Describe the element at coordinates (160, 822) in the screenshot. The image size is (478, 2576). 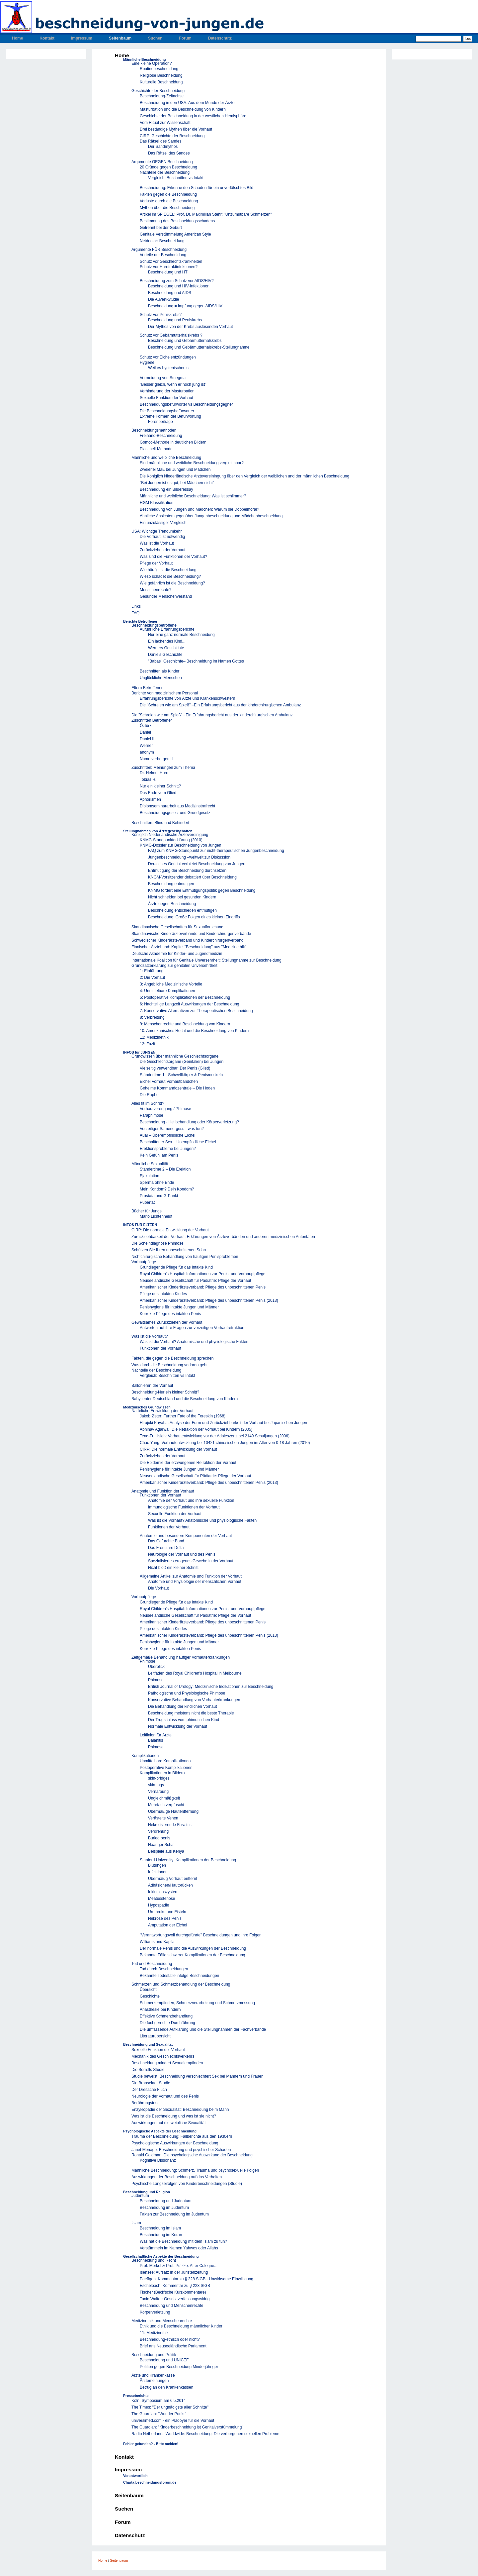
I see `Beschnitten, Blind und Behindert` at that location.